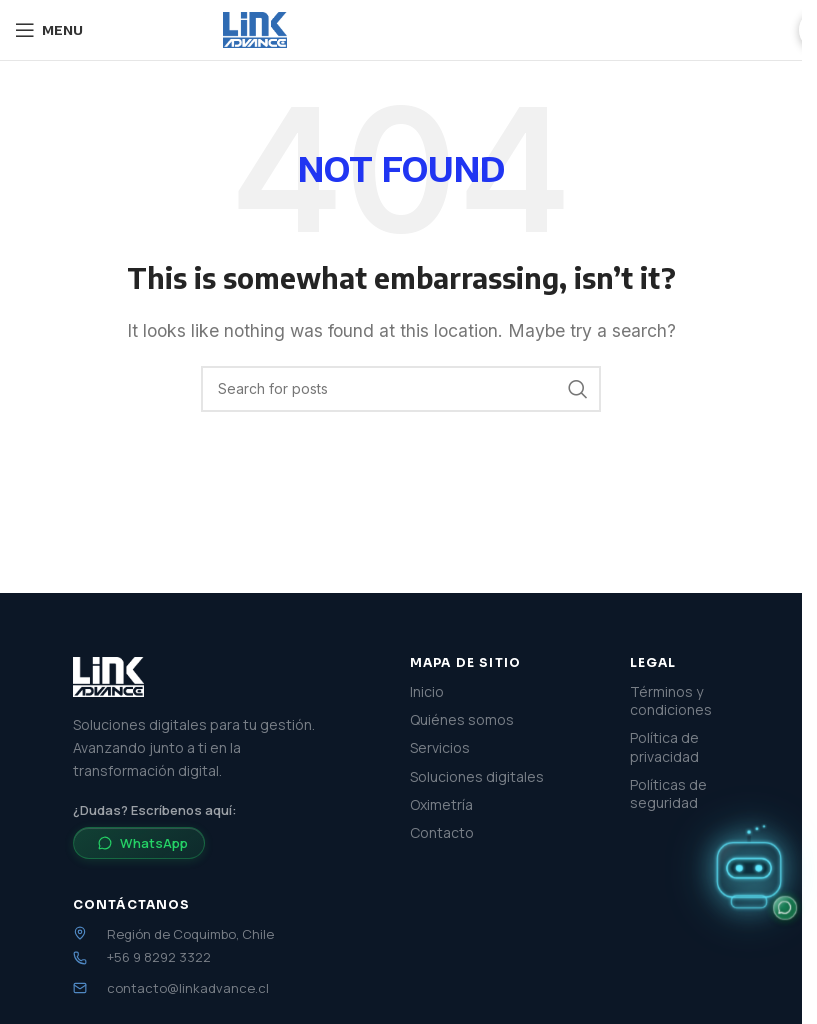 The width and height of the screenshot is (817, 1024). I want to click on [Open mobile menu], so click(49, 30).